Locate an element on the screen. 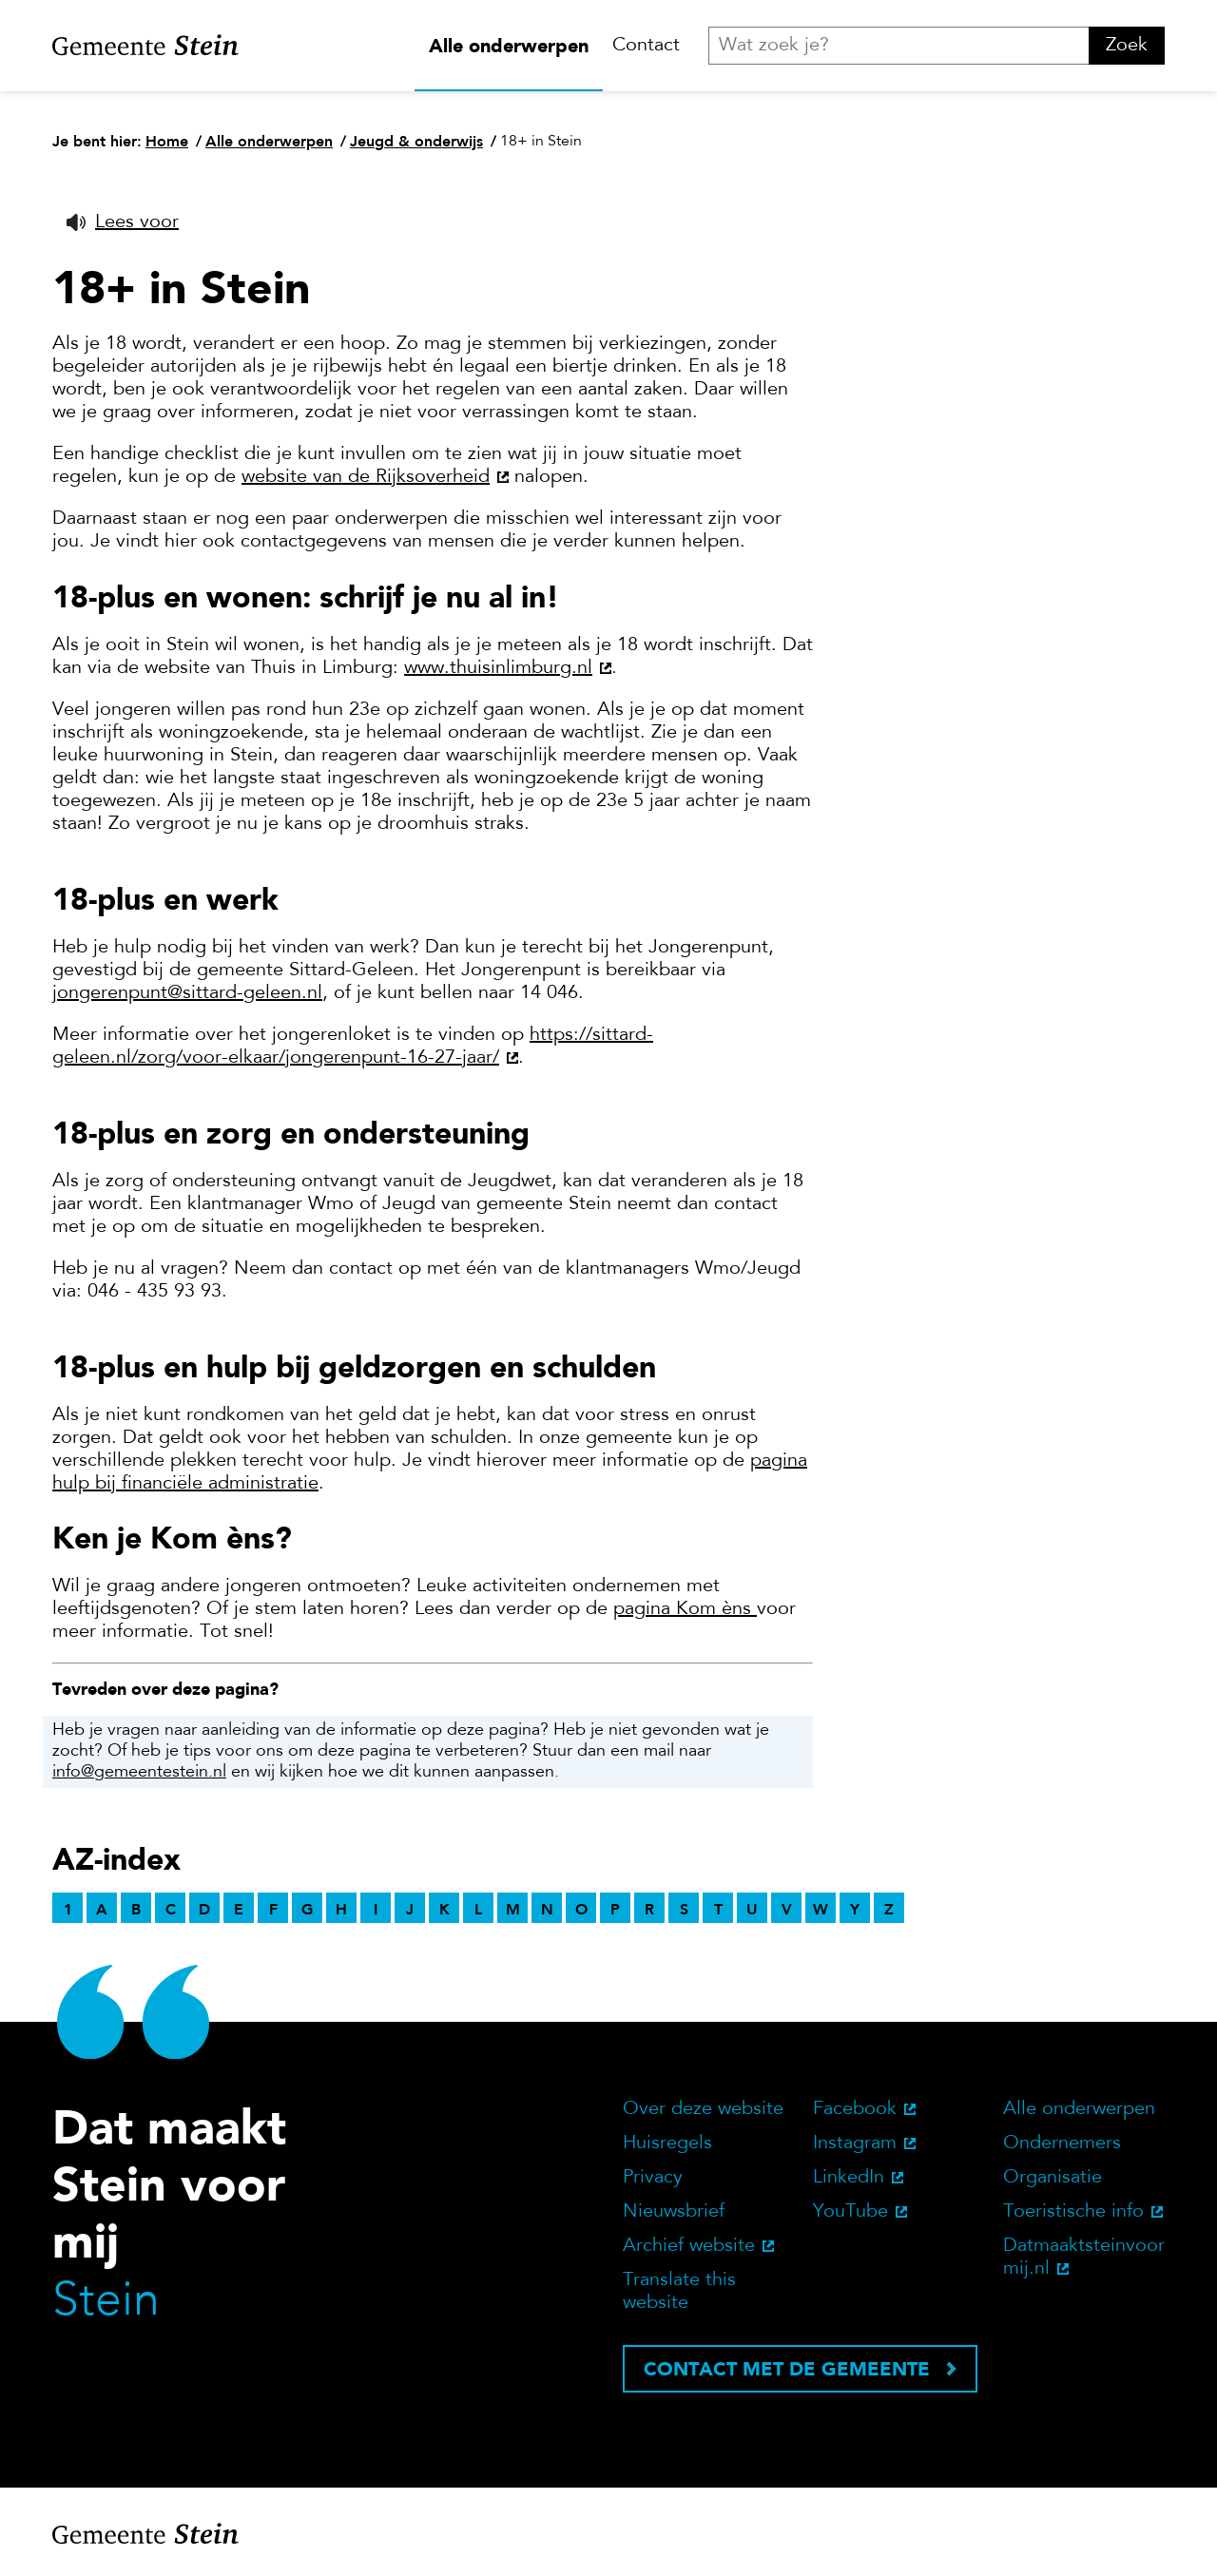 This screenshot has width=1217, height=2576. jongerenpunt@sittard-geleen.nl is located at coordinates (187, 993).